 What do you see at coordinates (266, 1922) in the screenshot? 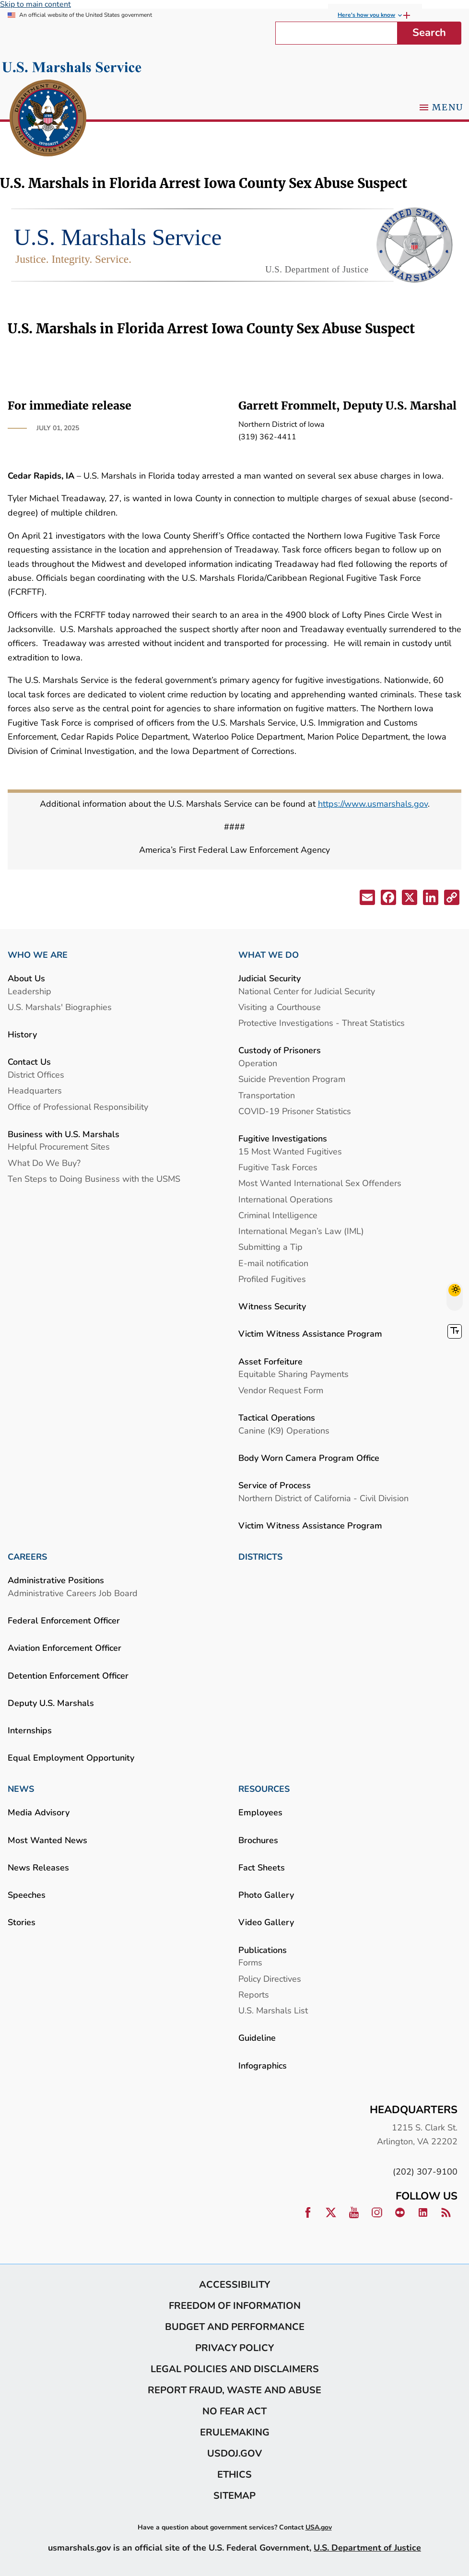
I see `Video Gallery [link]` at bounding box center [266, 1922].